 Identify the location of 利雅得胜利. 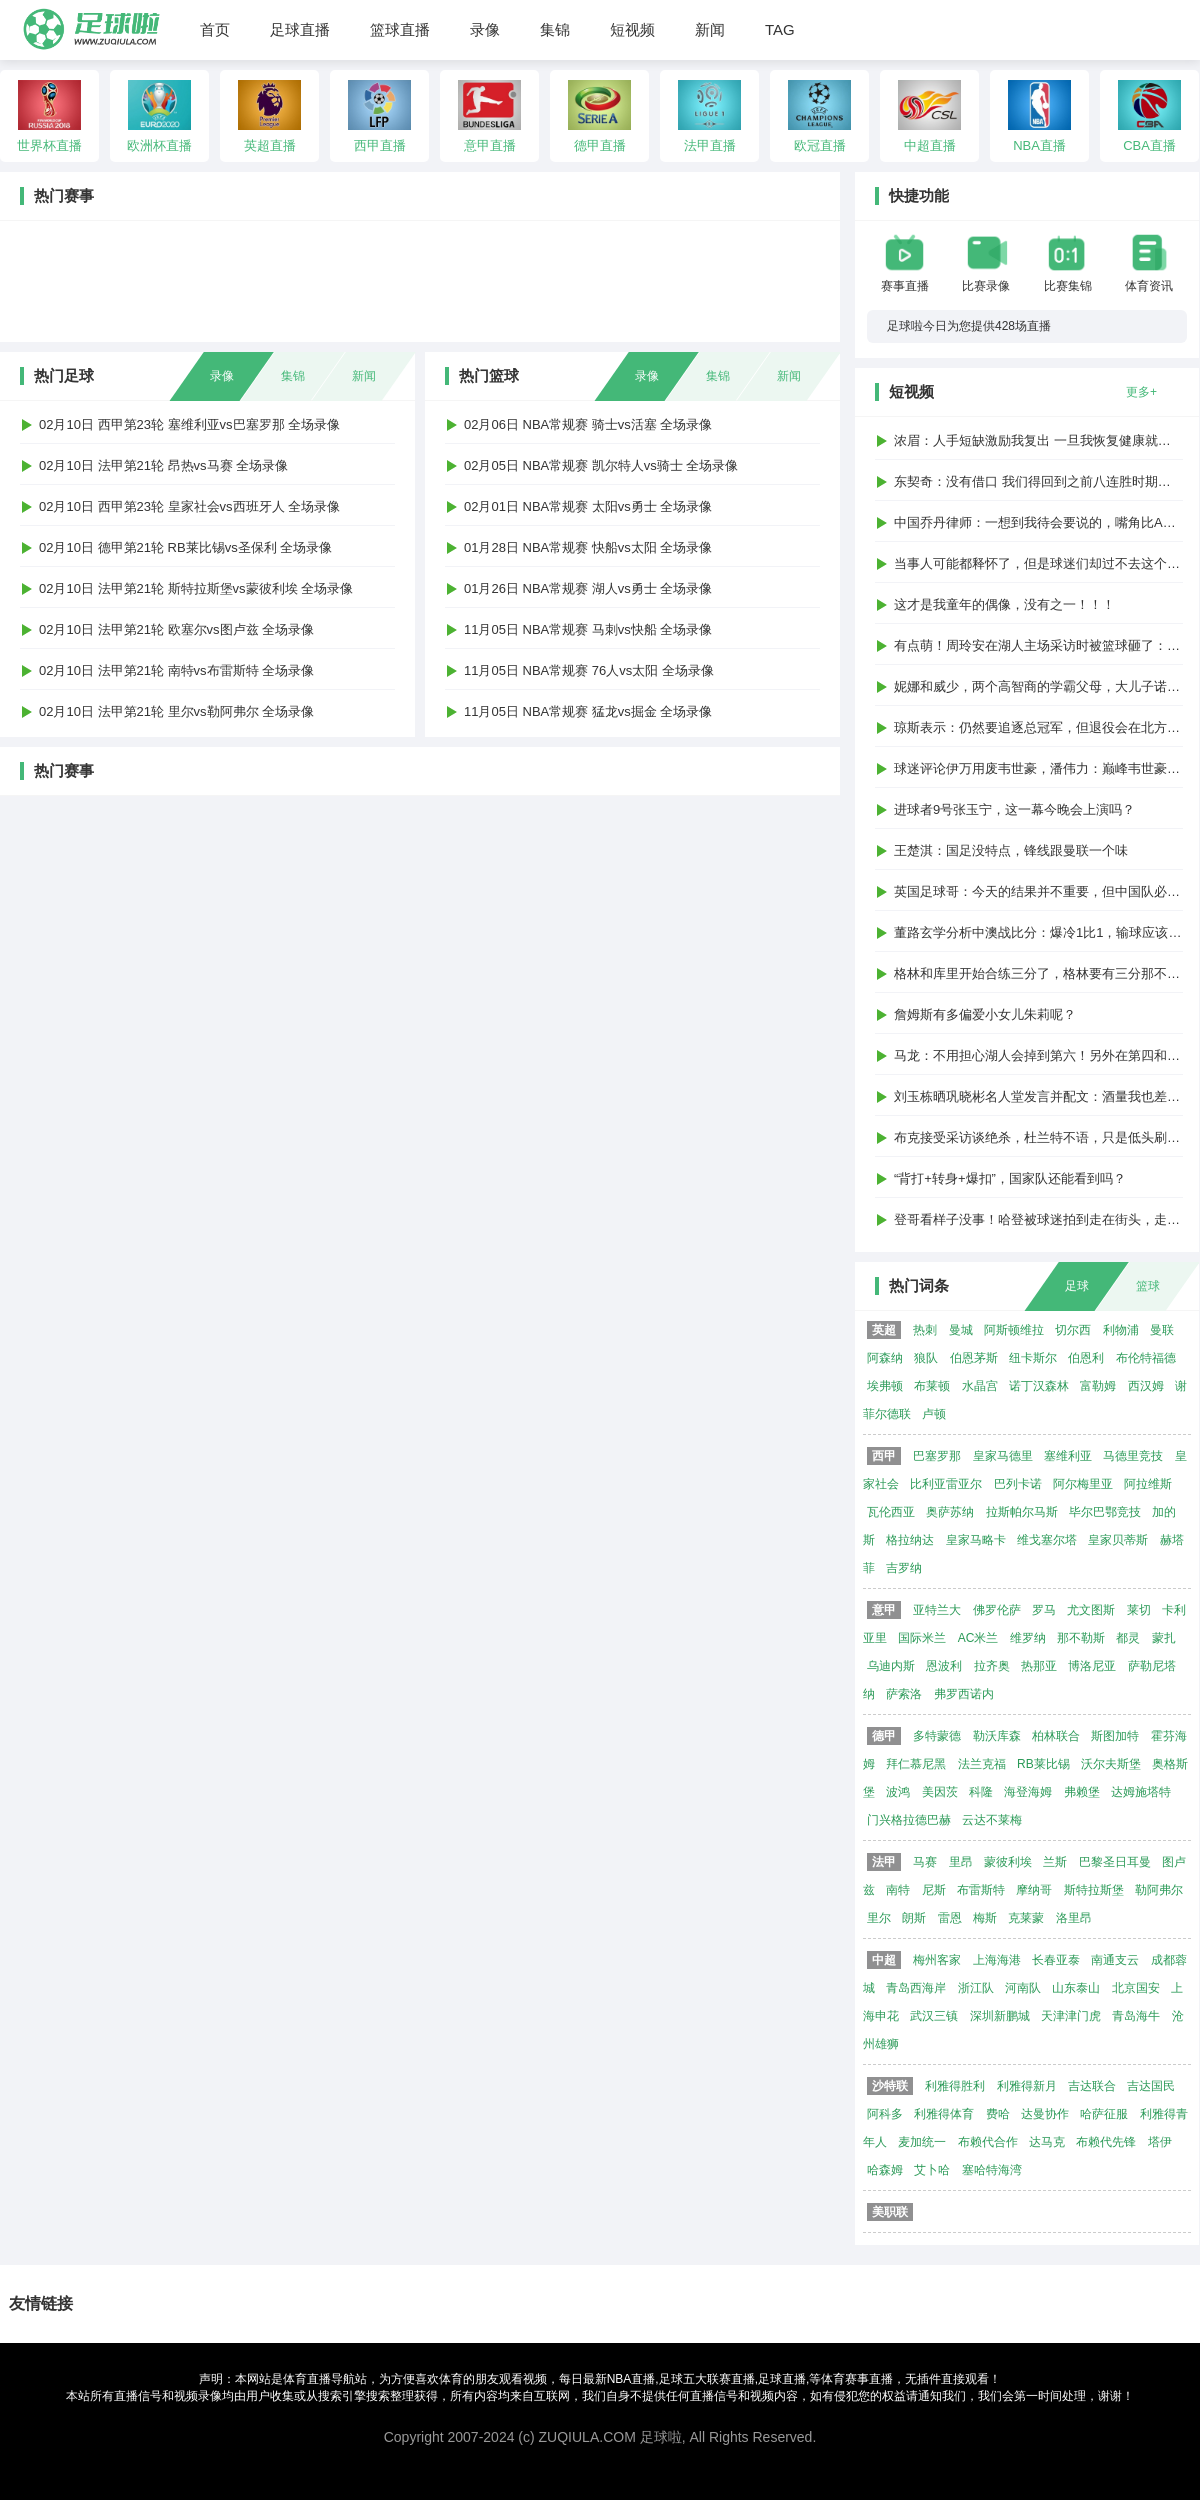
(955, 2086).